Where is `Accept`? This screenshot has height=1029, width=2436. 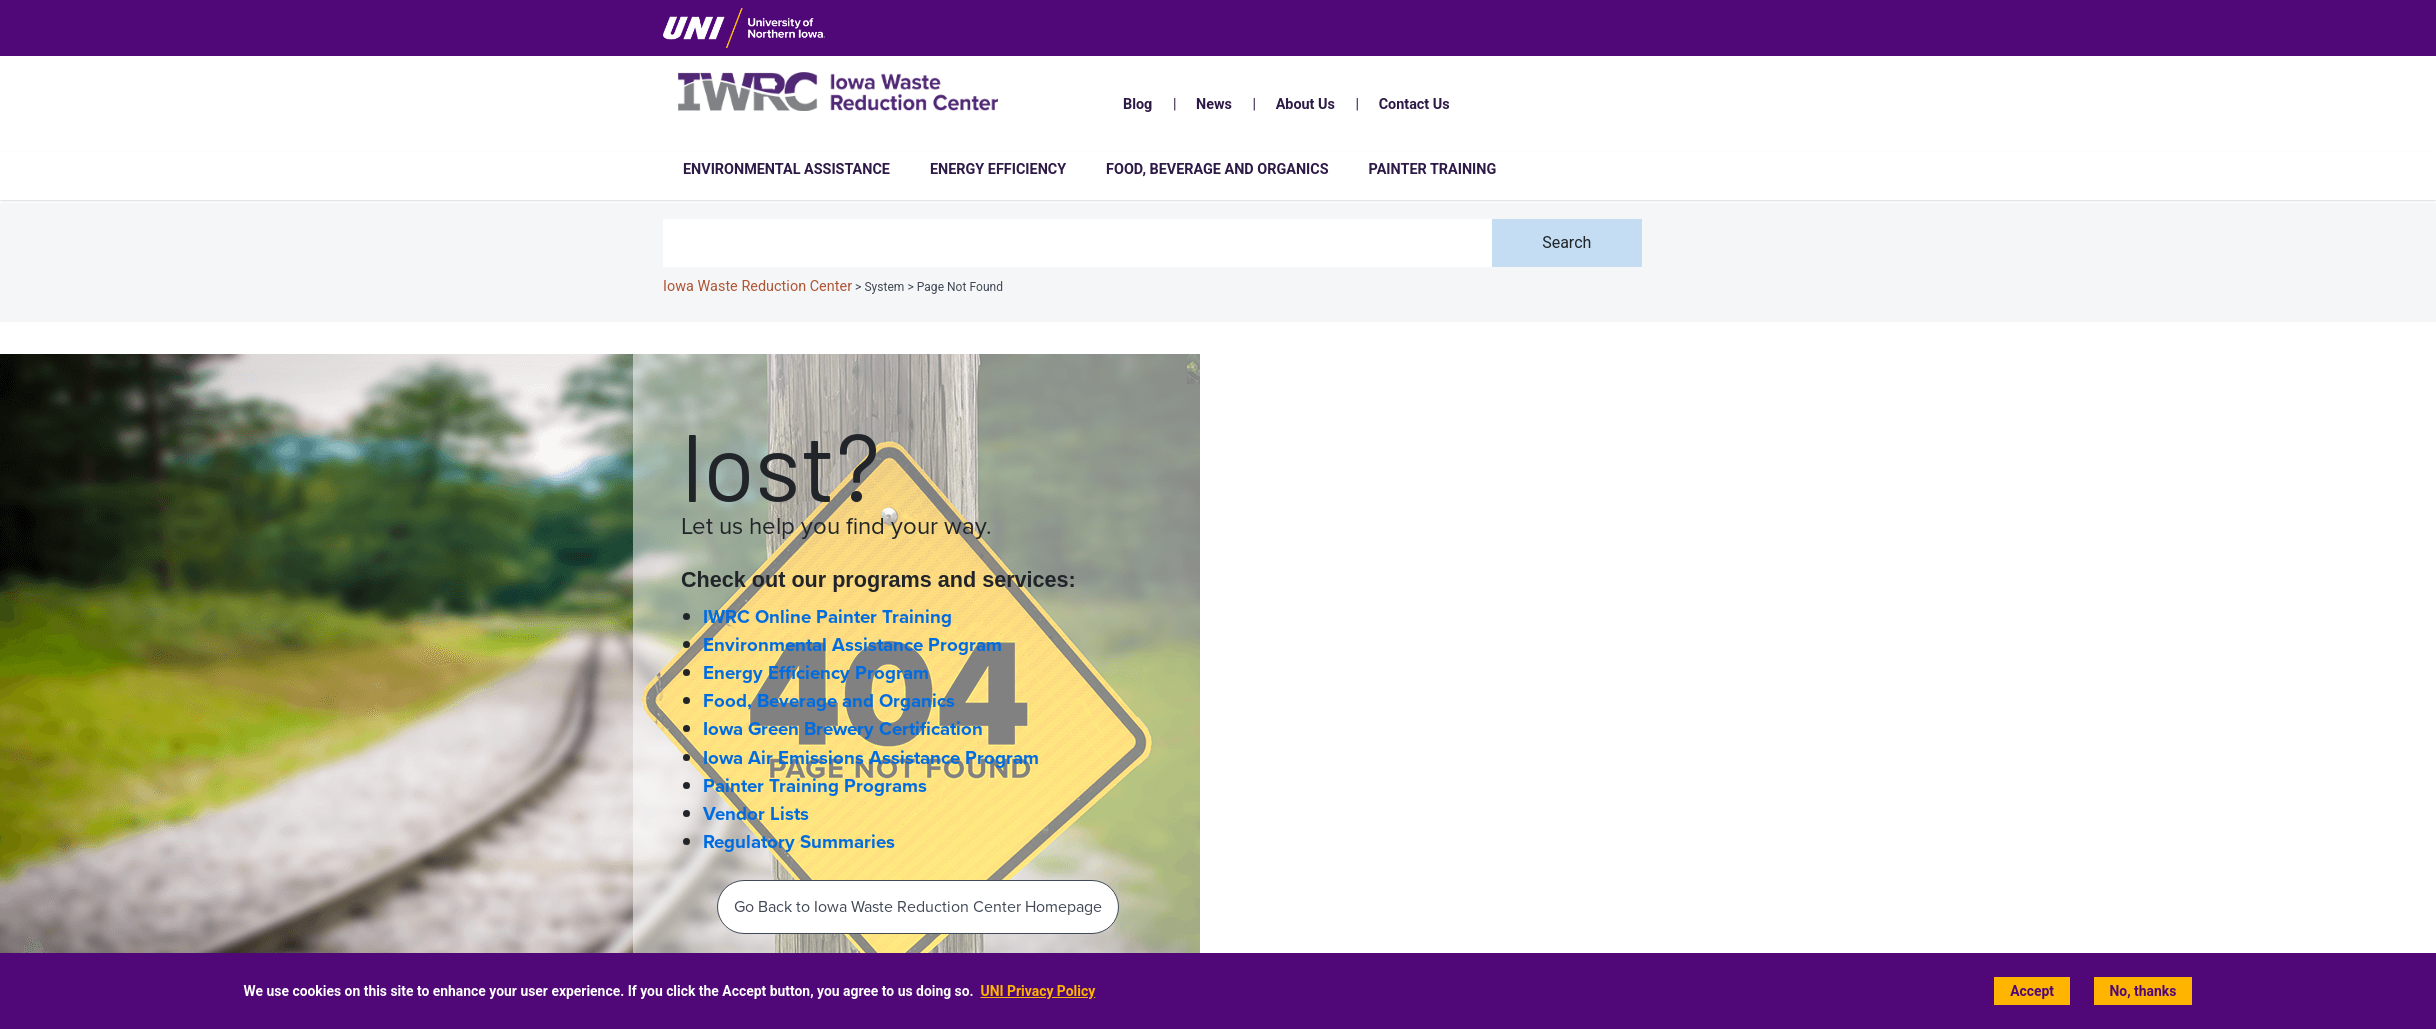
Accept is located at coordinates (2032, 991).